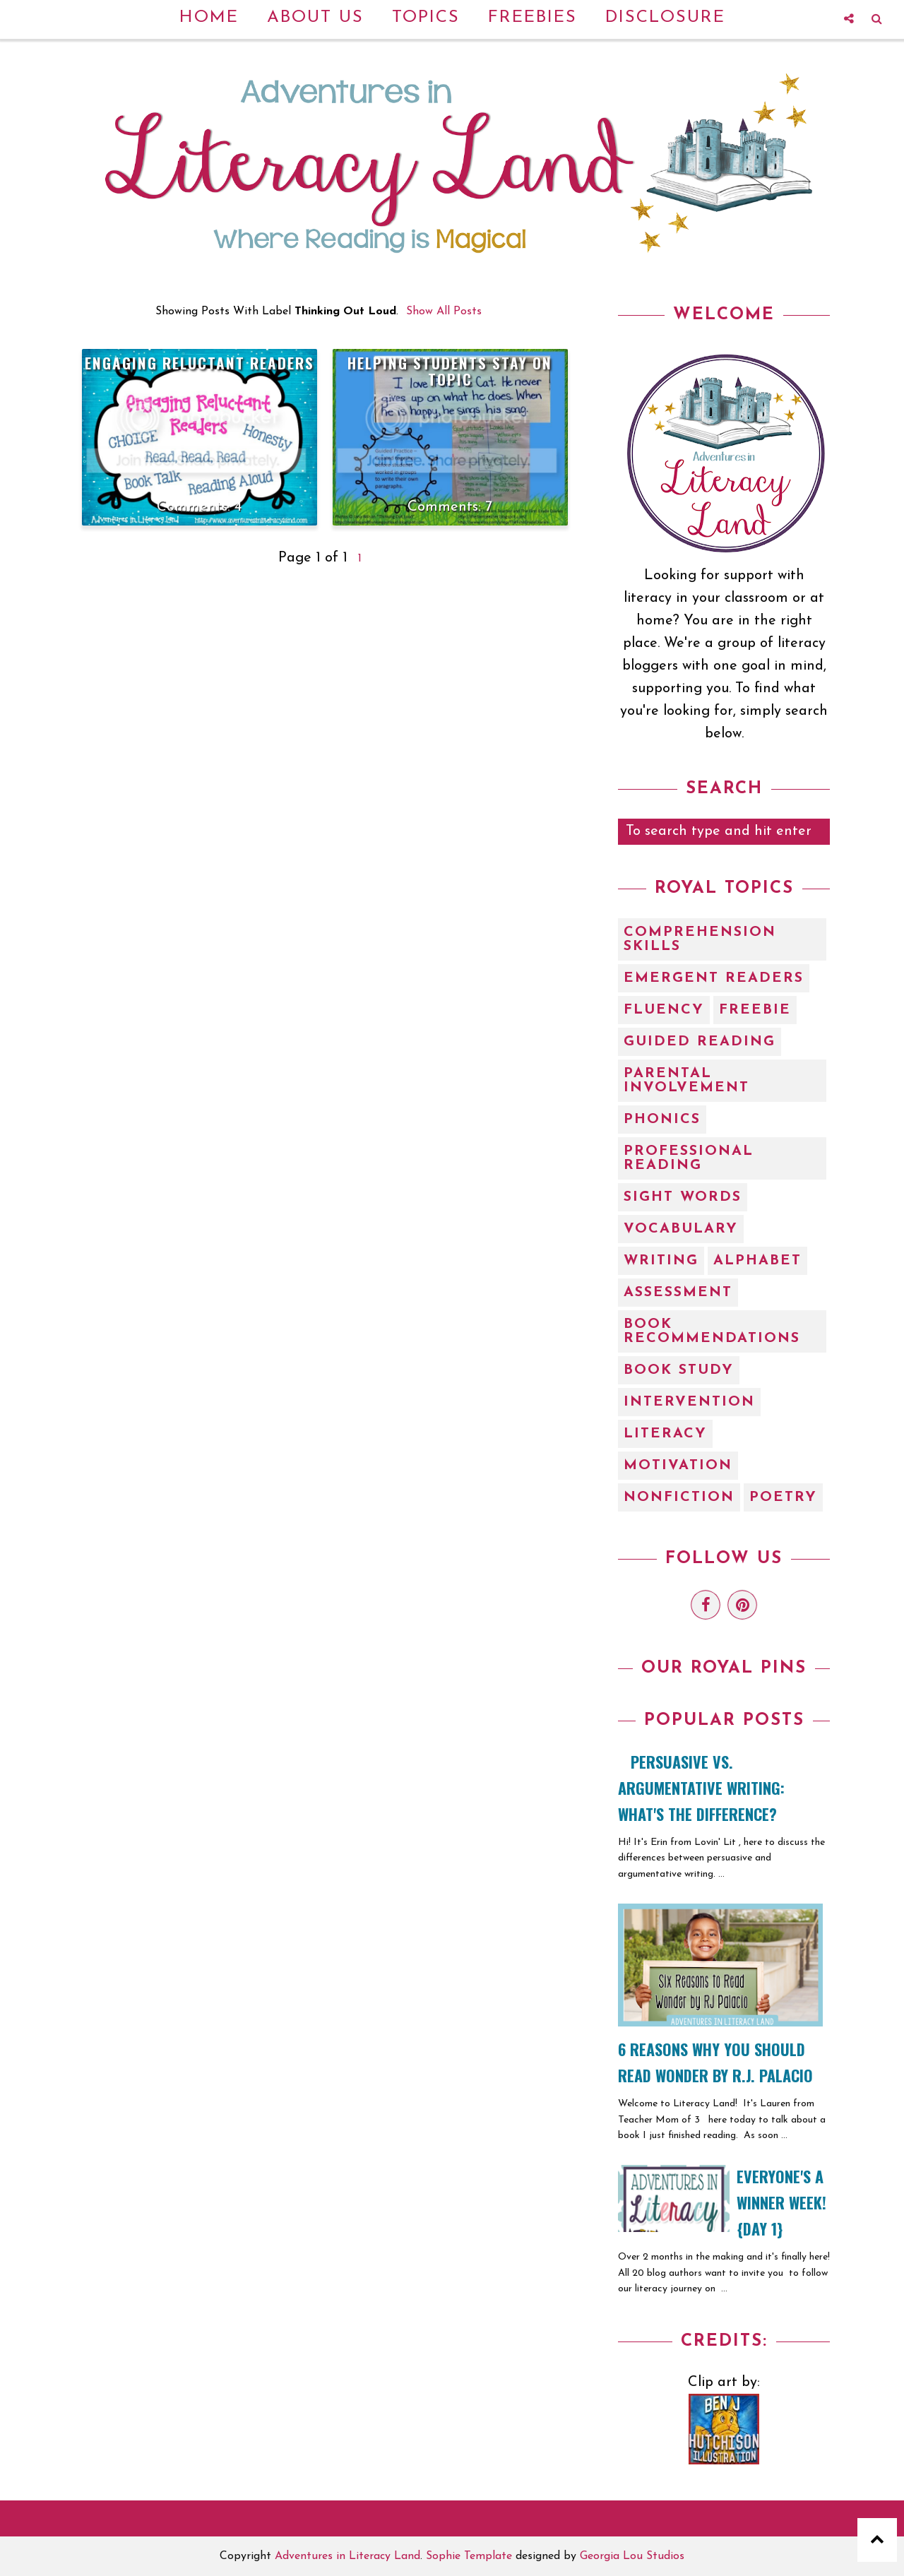 The height and width of the screenshot is (2576, 904). What do you see at coordinates (712, 1331) in the screenshot?
I see `book recommendations` at bounding box center [712, 1331].